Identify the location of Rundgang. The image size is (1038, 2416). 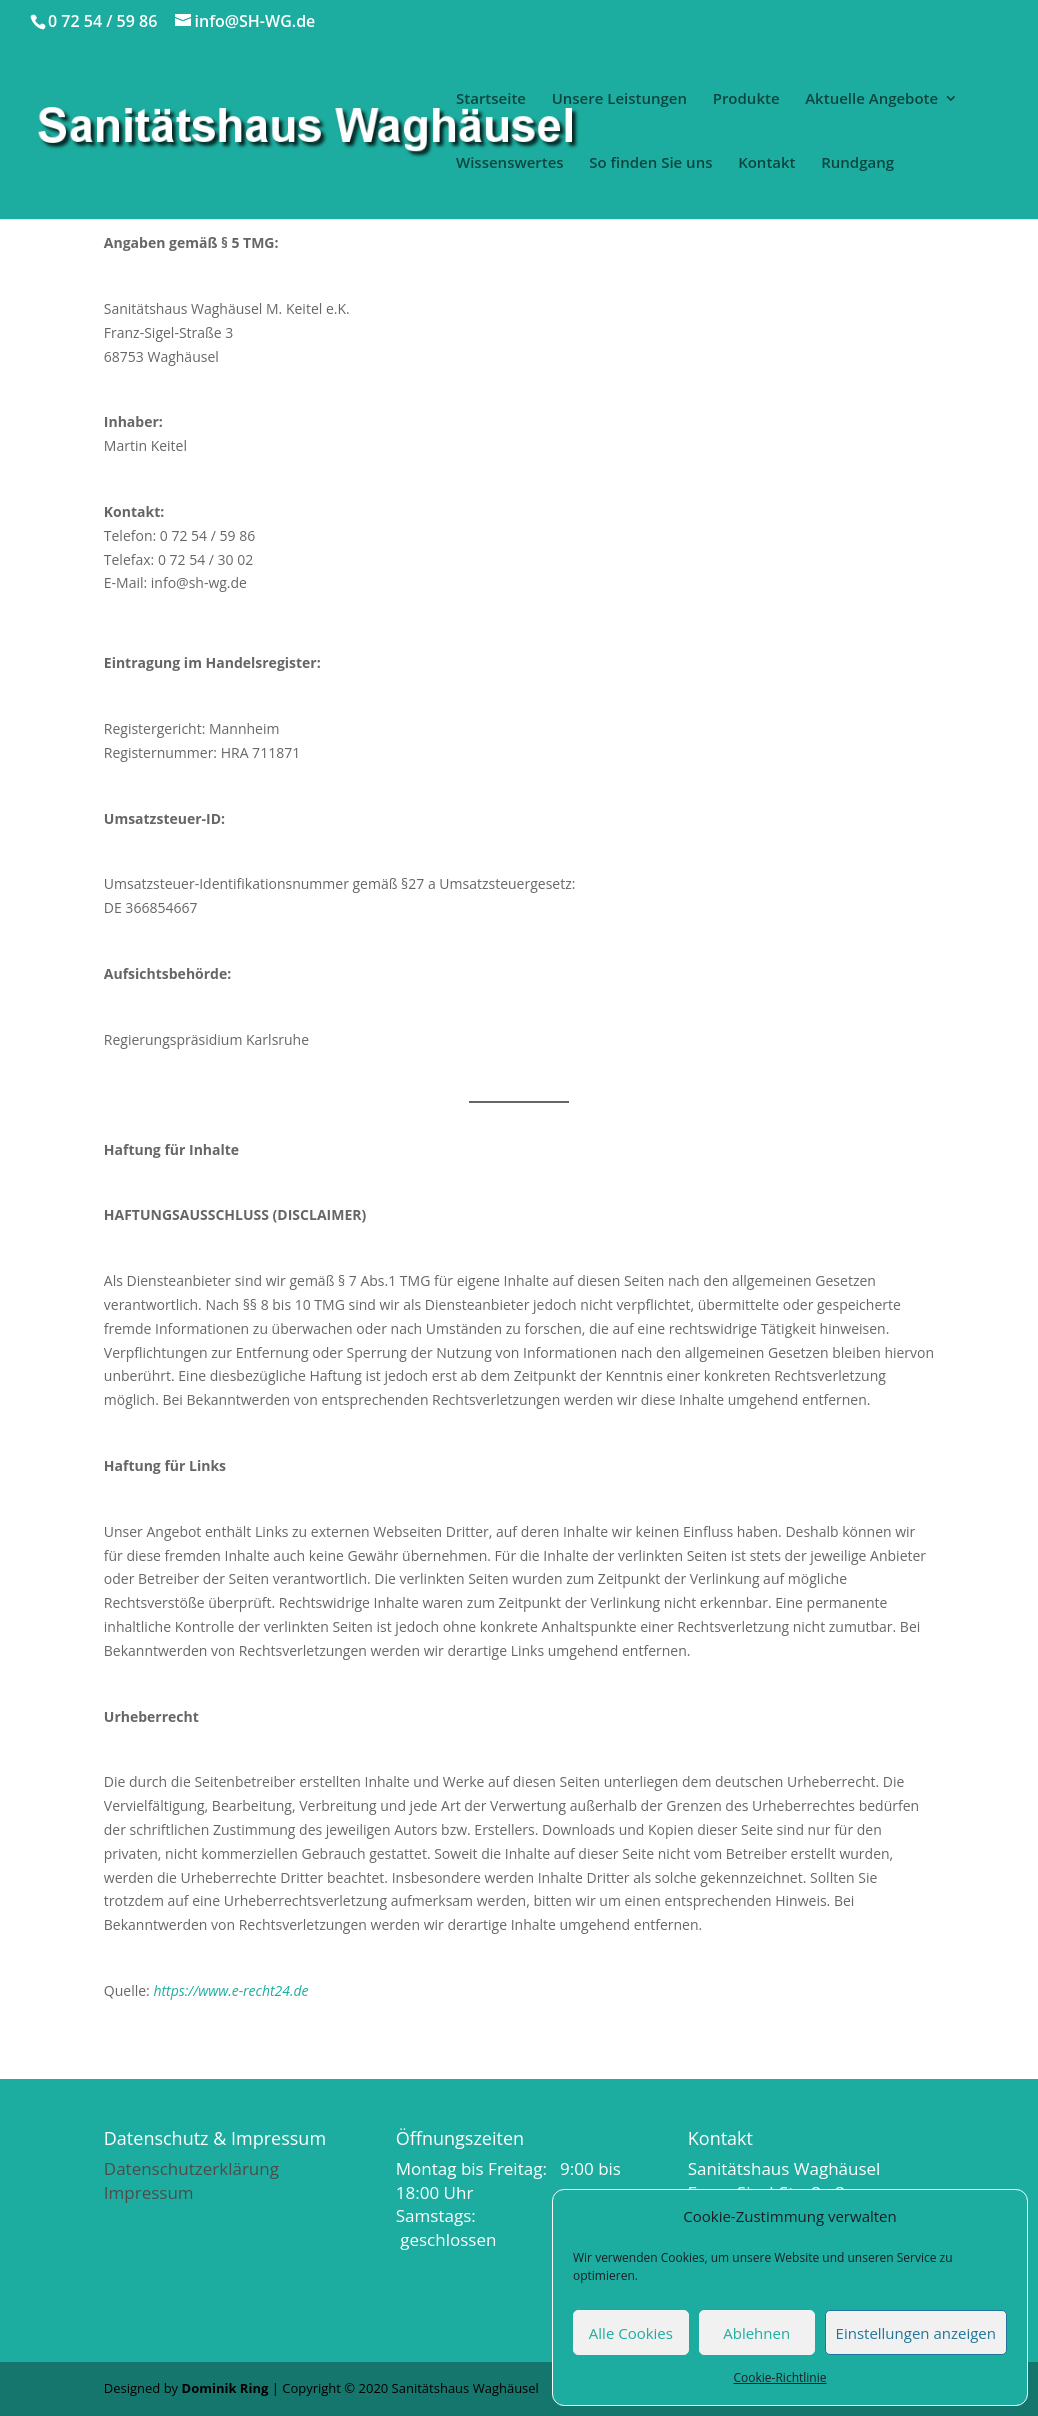
(857, 163).